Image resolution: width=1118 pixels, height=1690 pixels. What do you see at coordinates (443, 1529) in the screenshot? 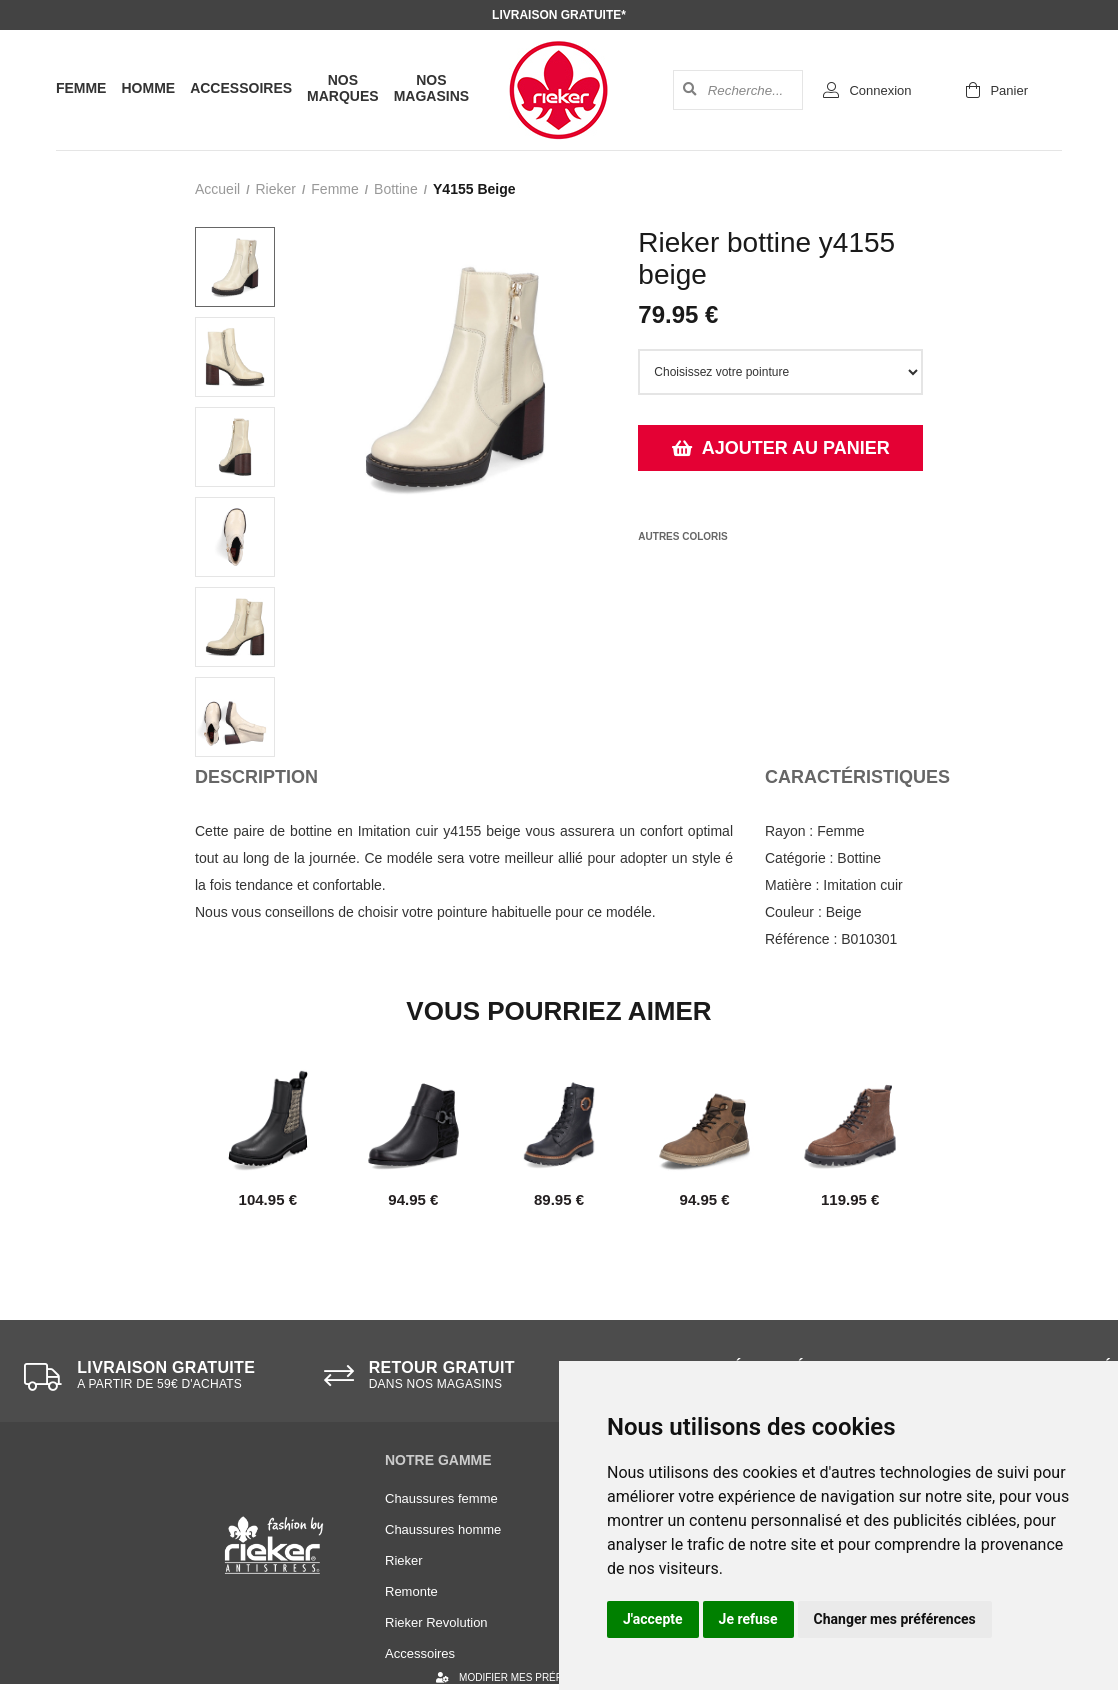
I see `Chaussures homme` at bounding box center [443, 1529].